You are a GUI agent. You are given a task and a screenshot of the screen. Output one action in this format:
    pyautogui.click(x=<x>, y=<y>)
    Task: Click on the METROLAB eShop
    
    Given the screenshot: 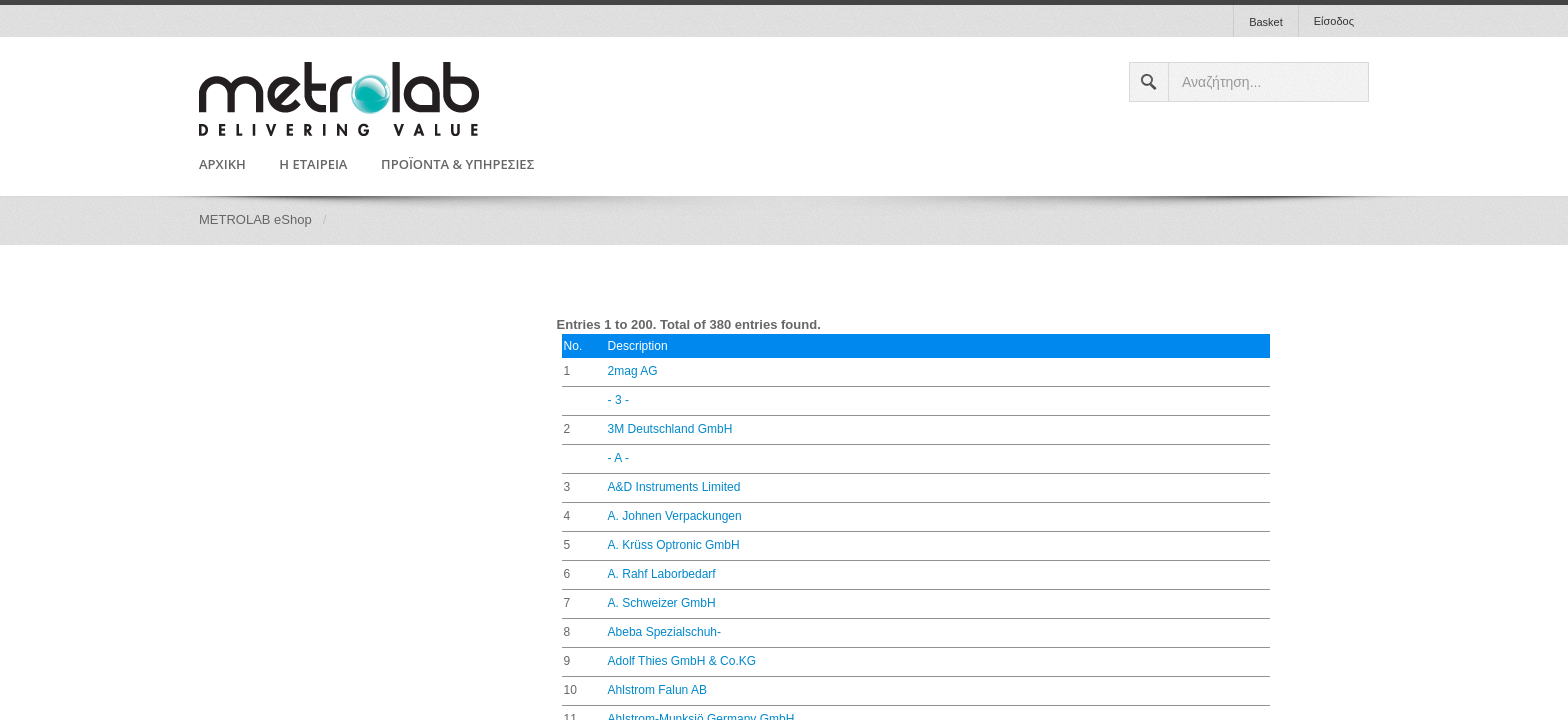 What is the action you would take?
    pyautogui.click(x=255, y=219)
    